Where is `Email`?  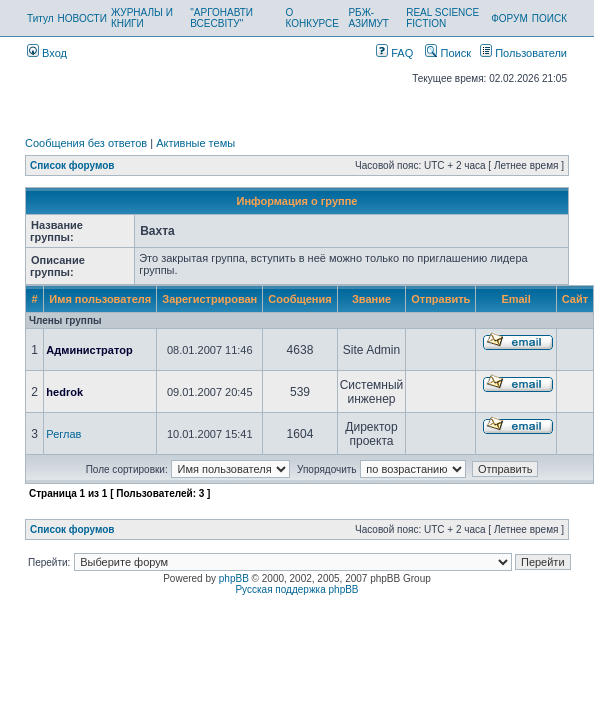 Email is located at coordinates (515, 299).